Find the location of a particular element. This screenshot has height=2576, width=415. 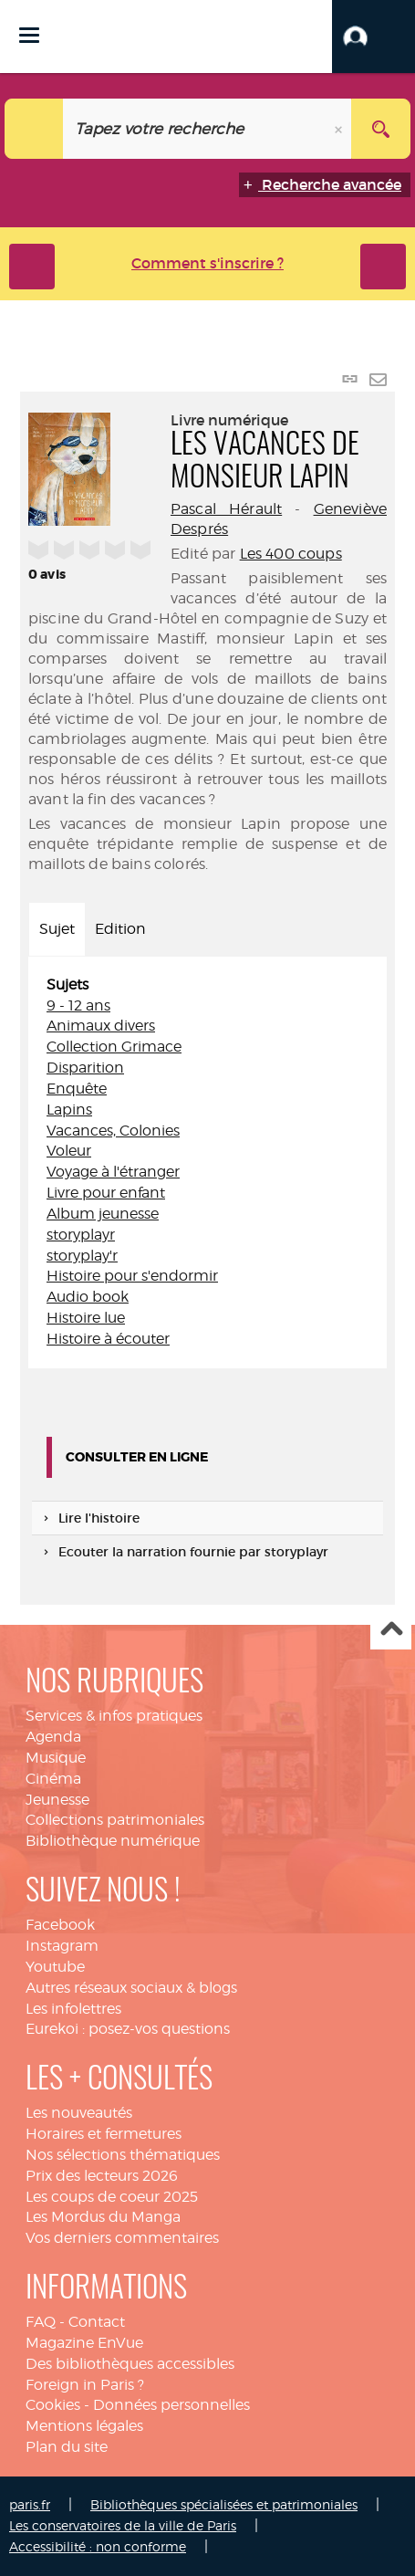

storyplayr is located at coordinates (81, 1234).